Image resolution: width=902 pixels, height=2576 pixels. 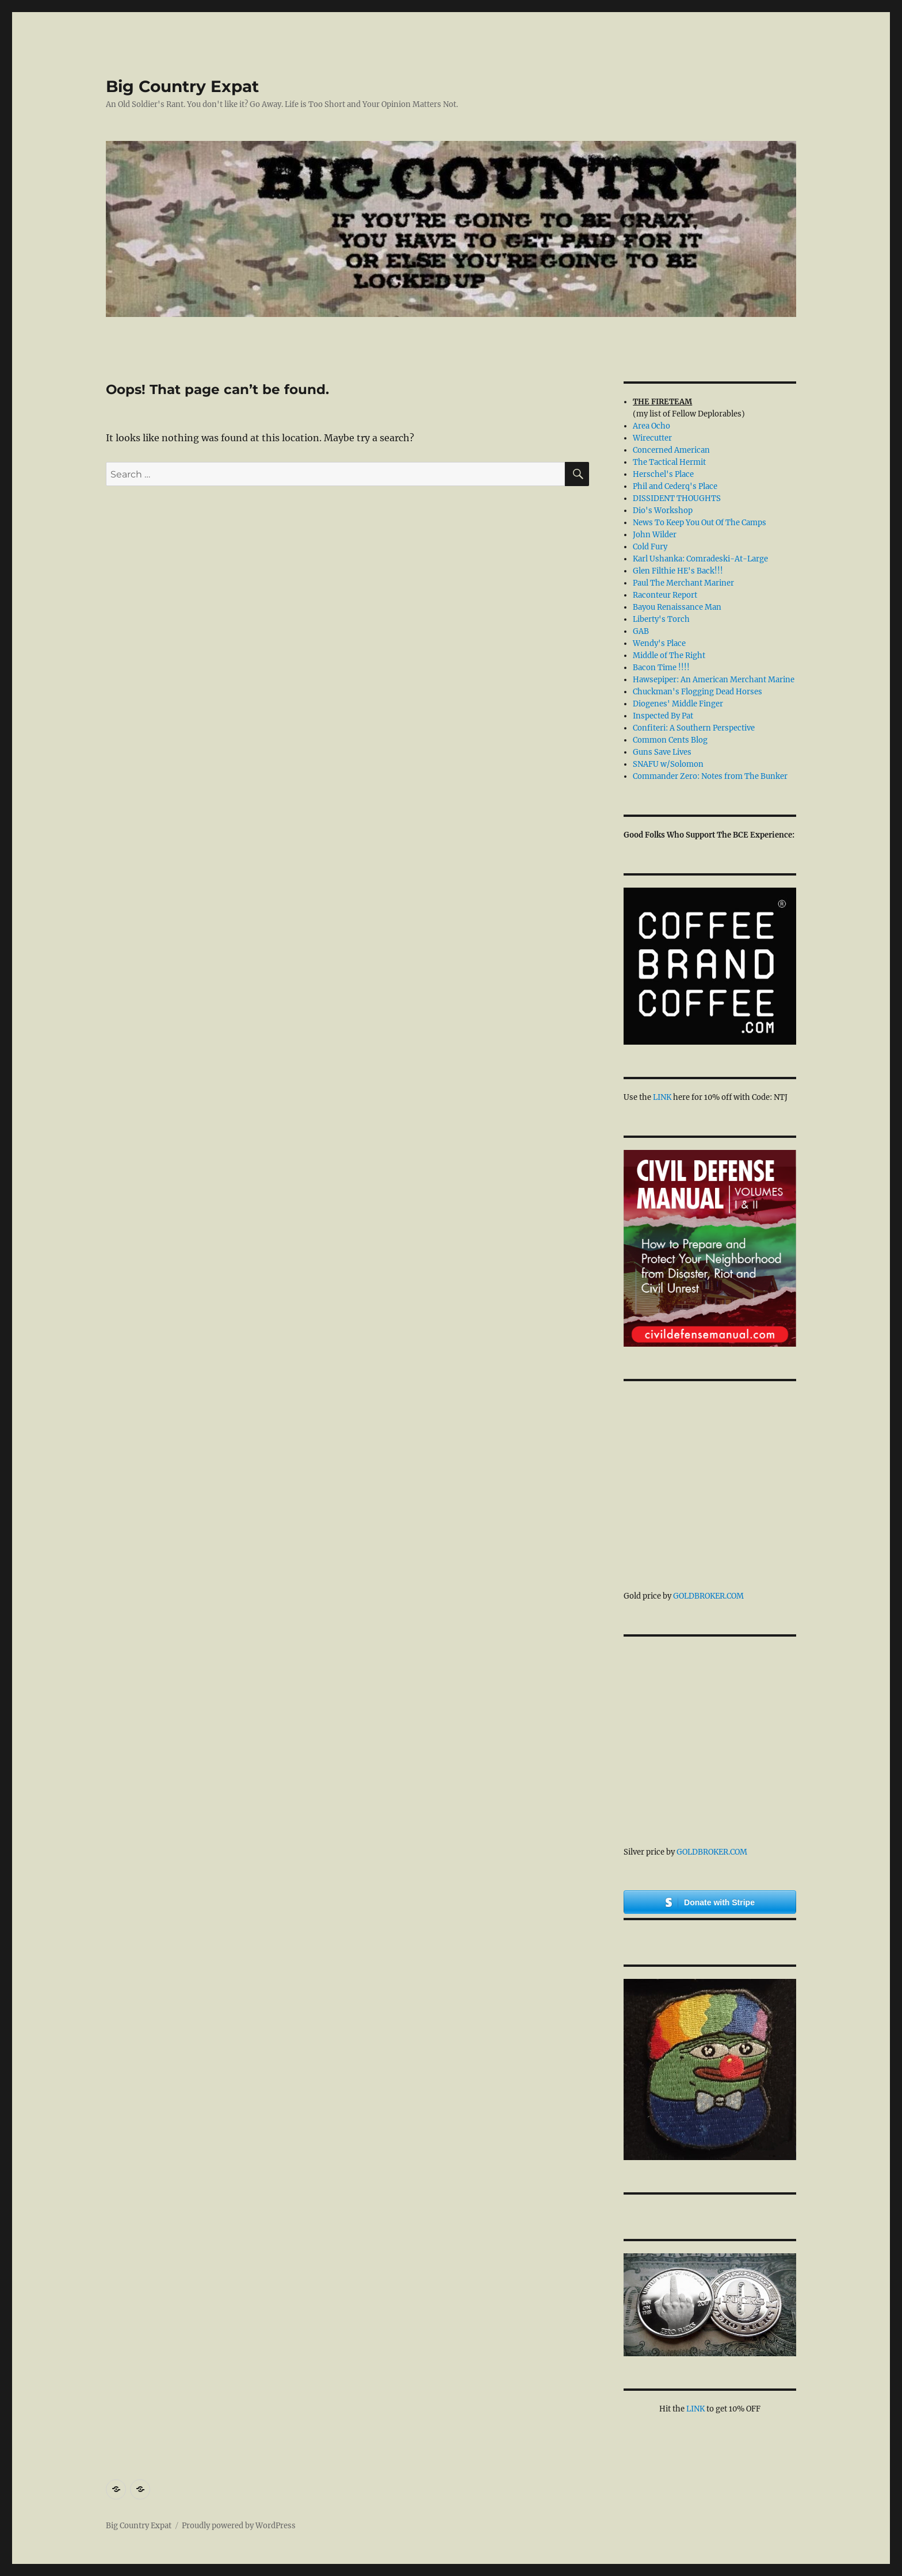 What do you see at coordinates (694, 728) in the screenshot?
I see `Confiteri: A Southern Perspective` at bounding box center [694, 728].